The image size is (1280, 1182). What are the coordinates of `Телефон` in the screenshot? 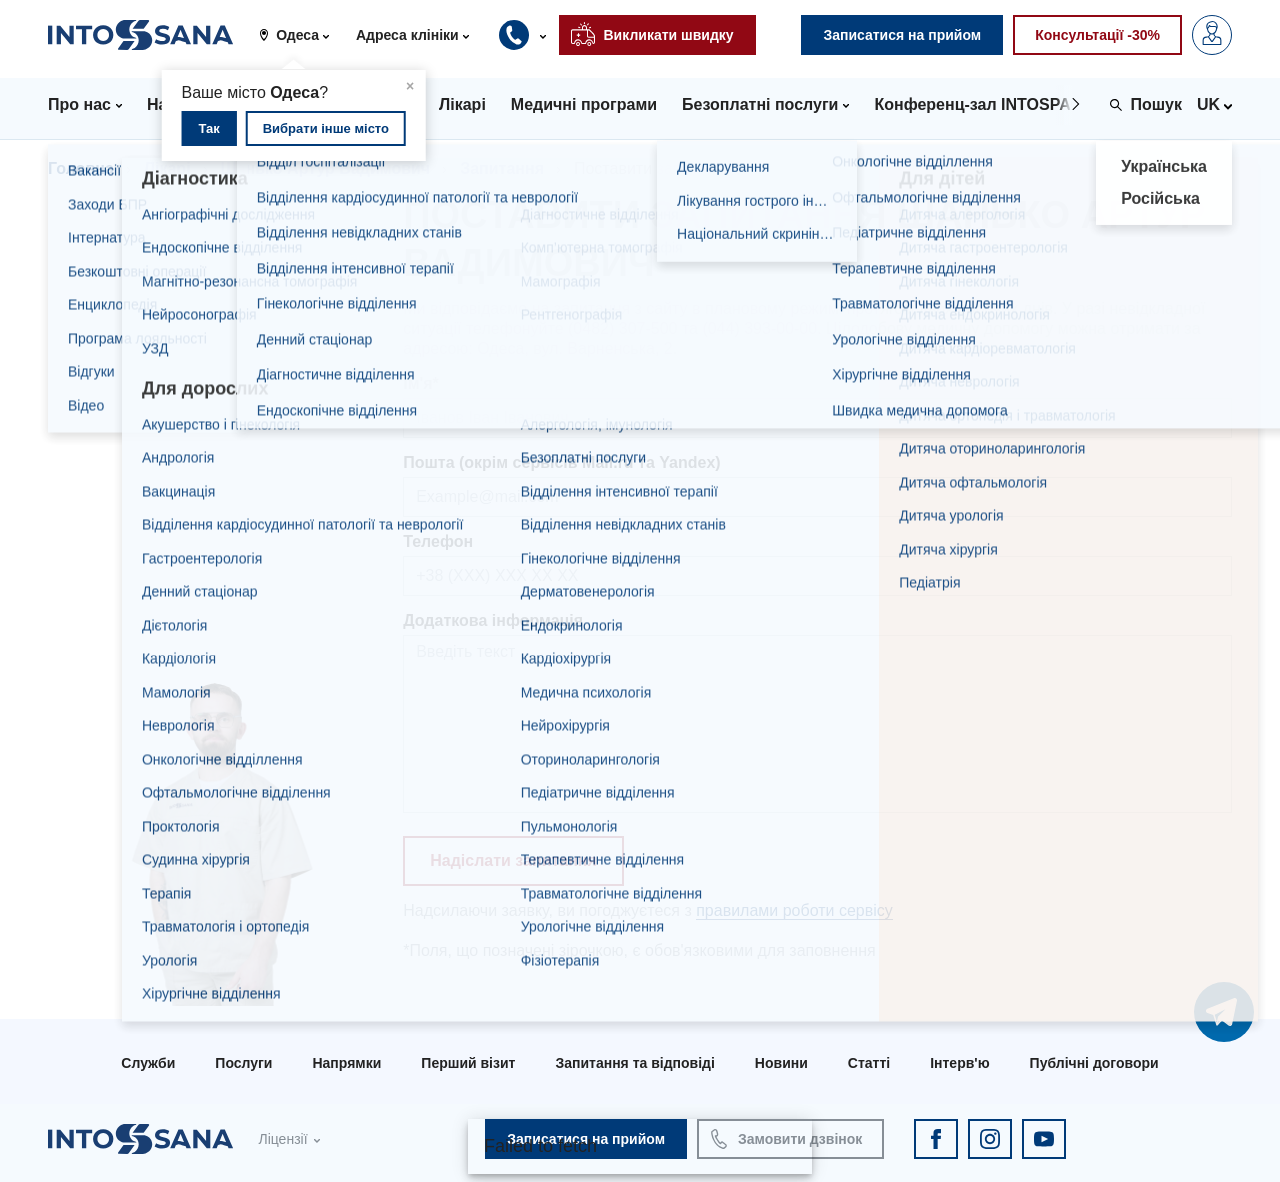 It's located at (438, 541).